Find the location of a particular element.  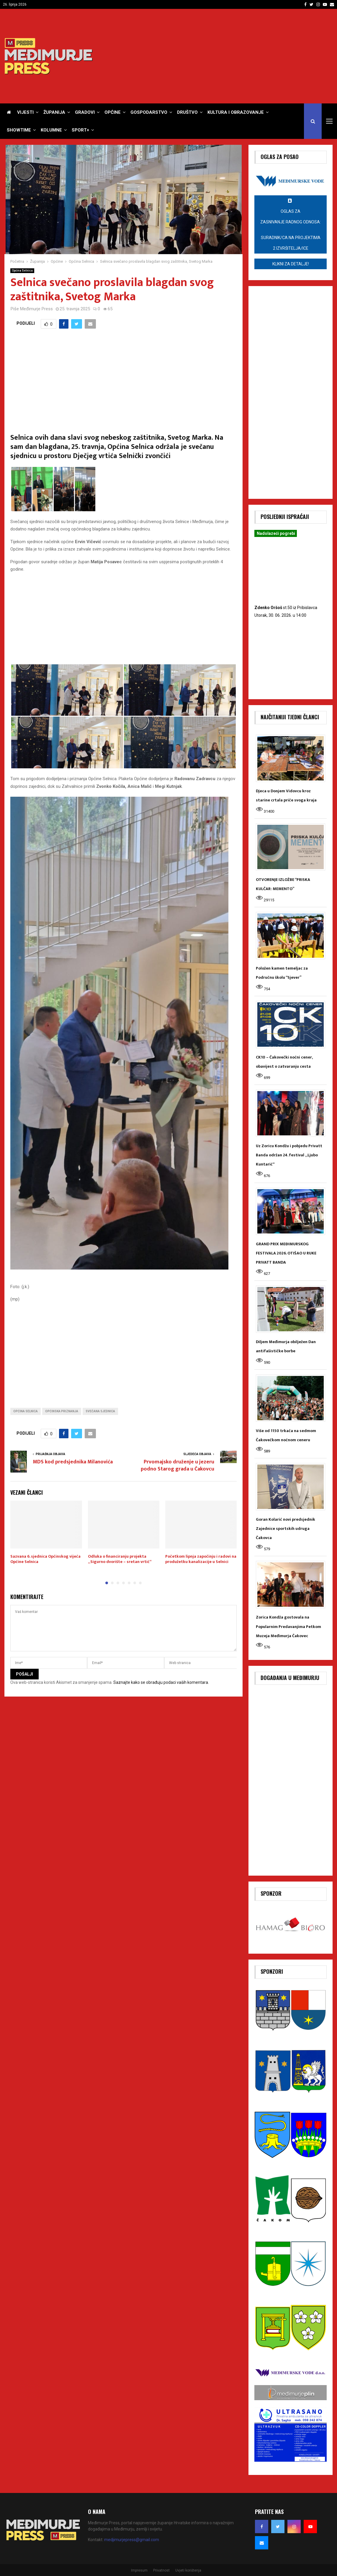

Odluka o financiranju projekta „Sigurno dvorište – sretan vrtić“ is located at coordinates (119, 1559).